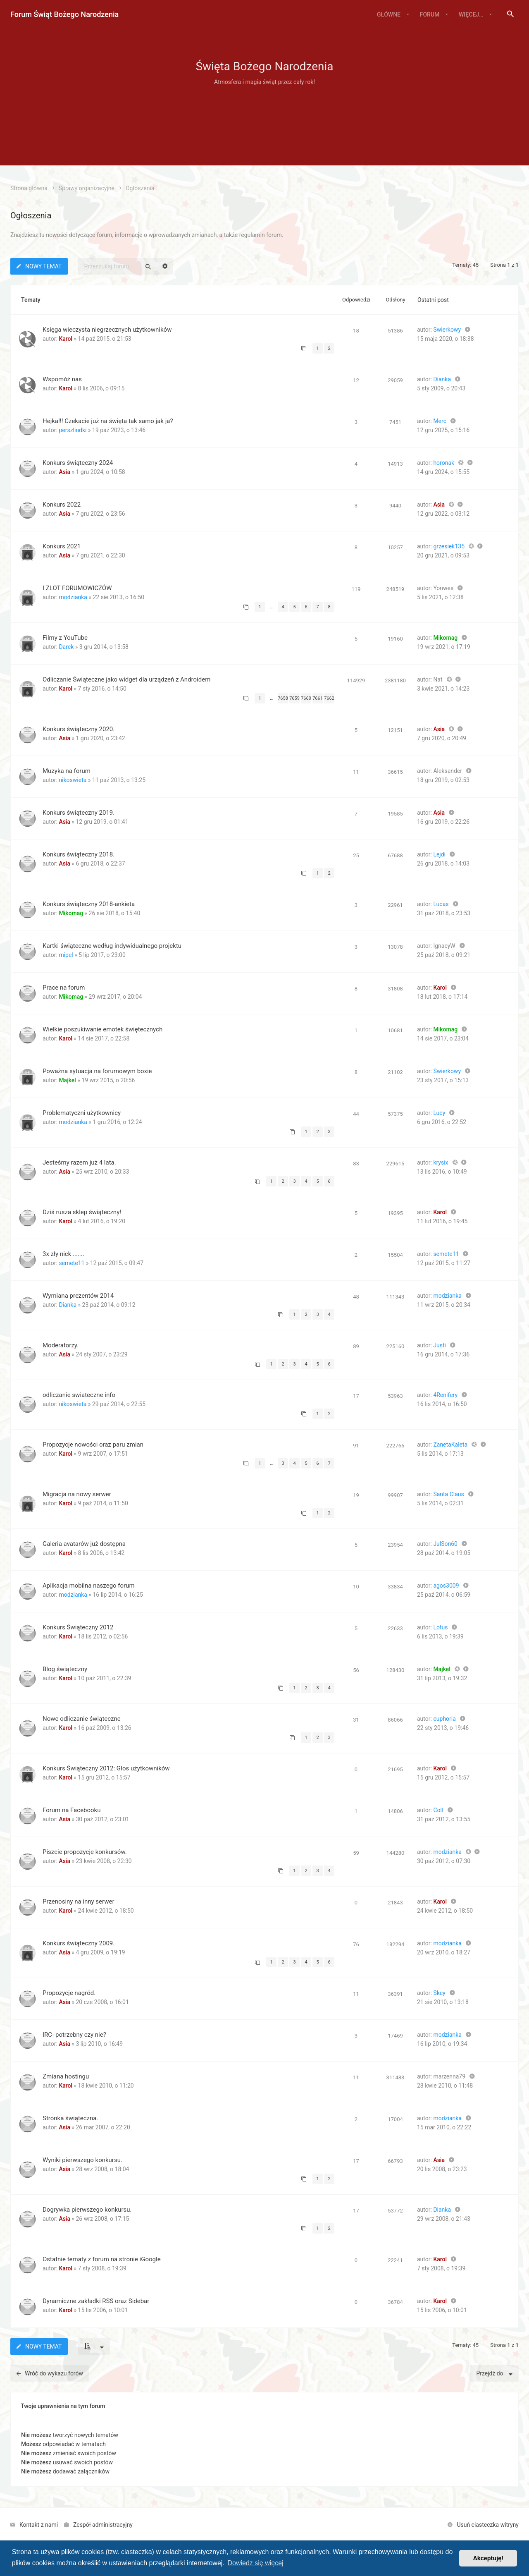 The height and width of the screenshot is (2576, 529). I want to click on Majkel, so click(67, 1080).